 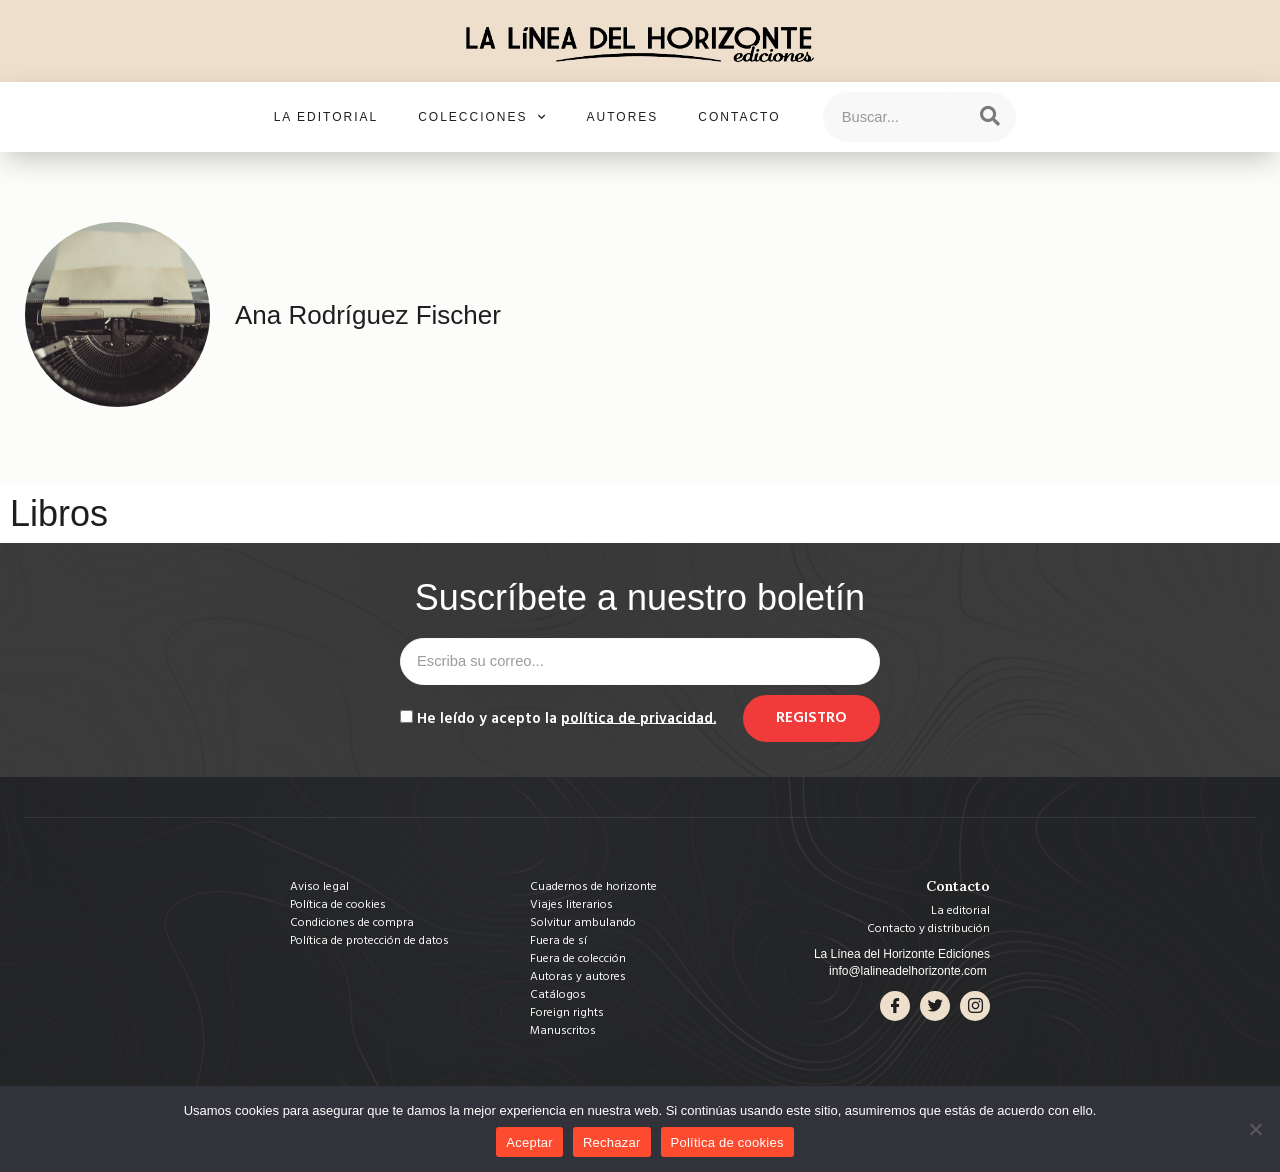 I want to click on Aceptar, so click(x=529, y=1142).